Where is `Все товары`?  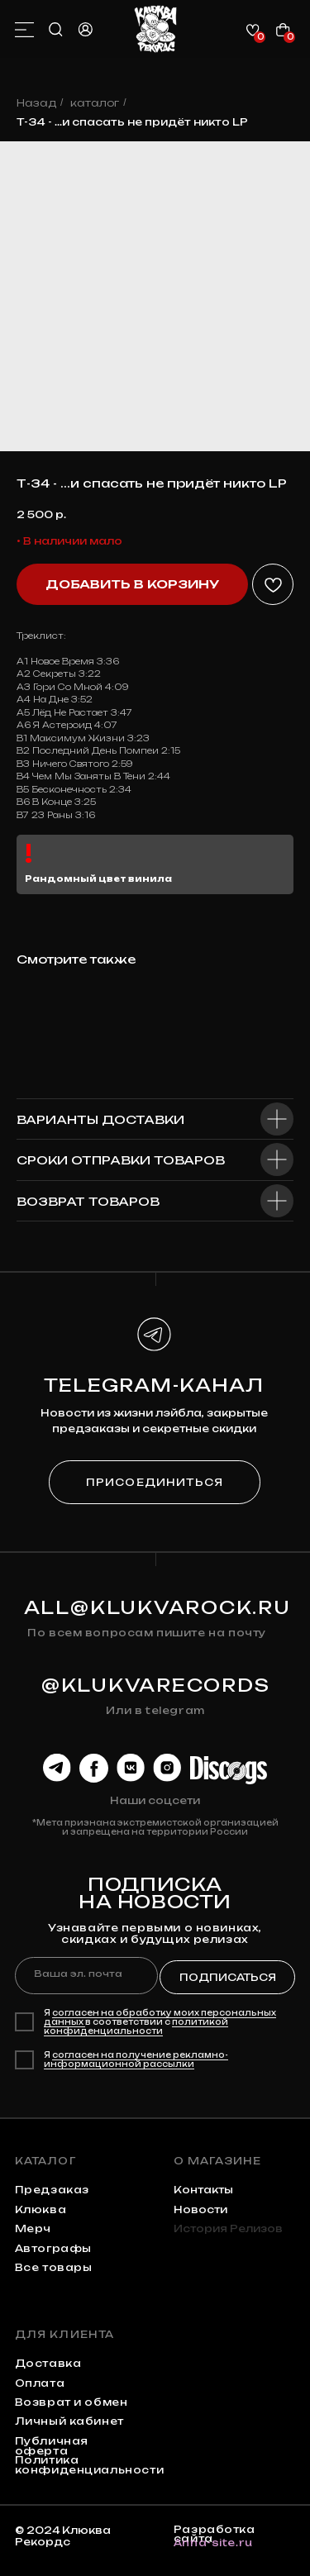 Все товары is located at coordinates (54, 2267).